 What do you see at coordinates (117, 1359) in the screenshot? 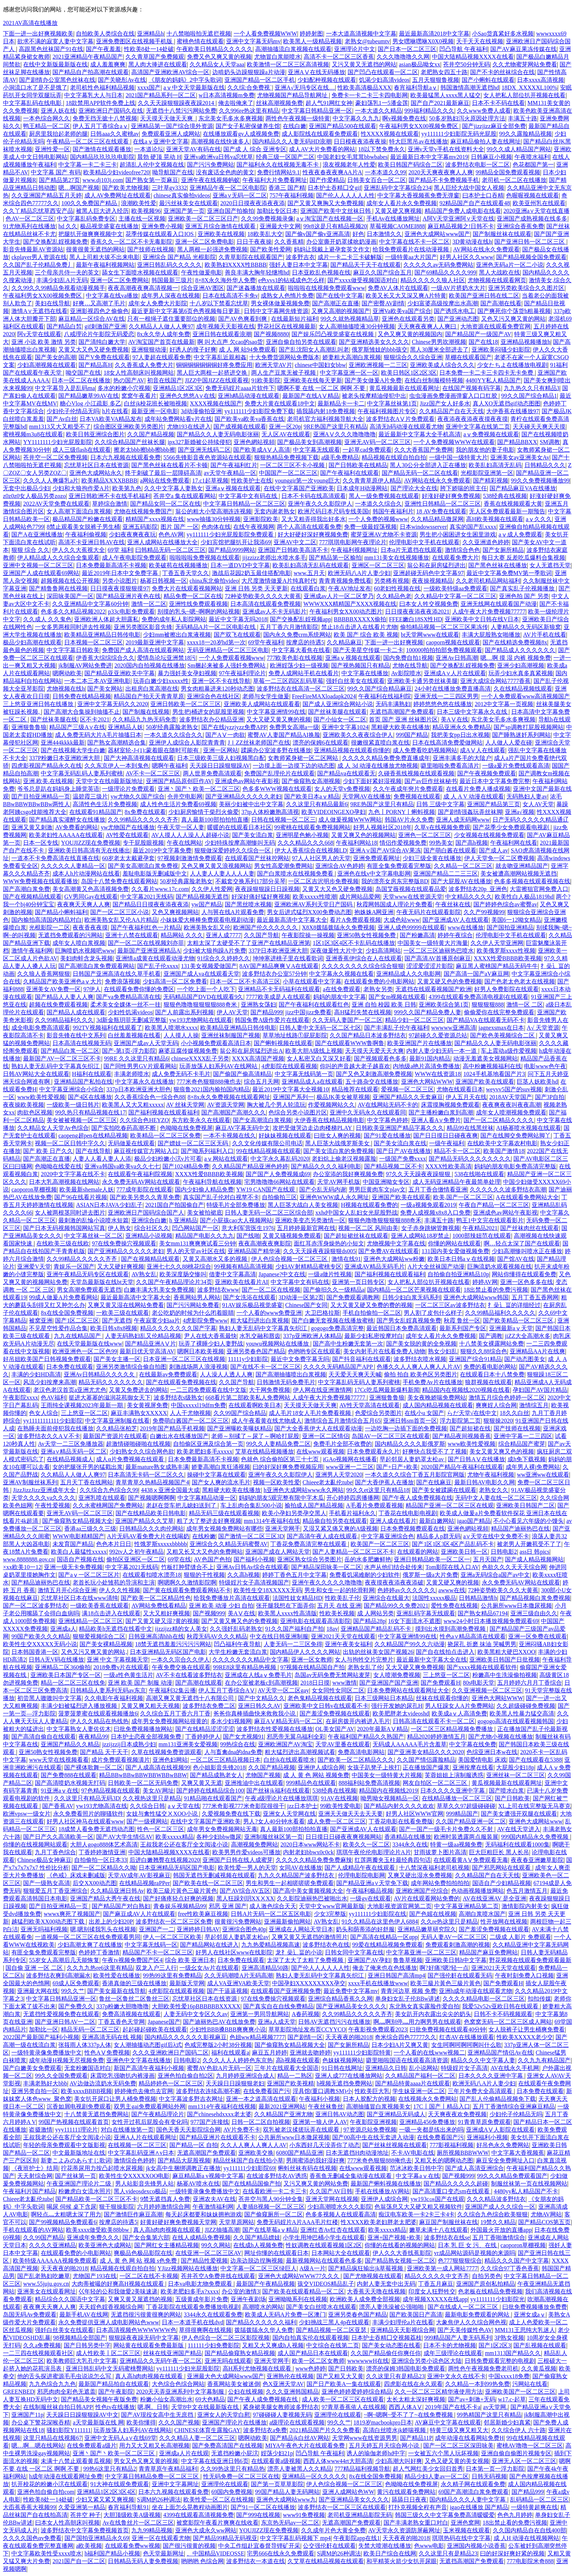
I see `国产美女主播一区` at bounding box center [117, 1359].